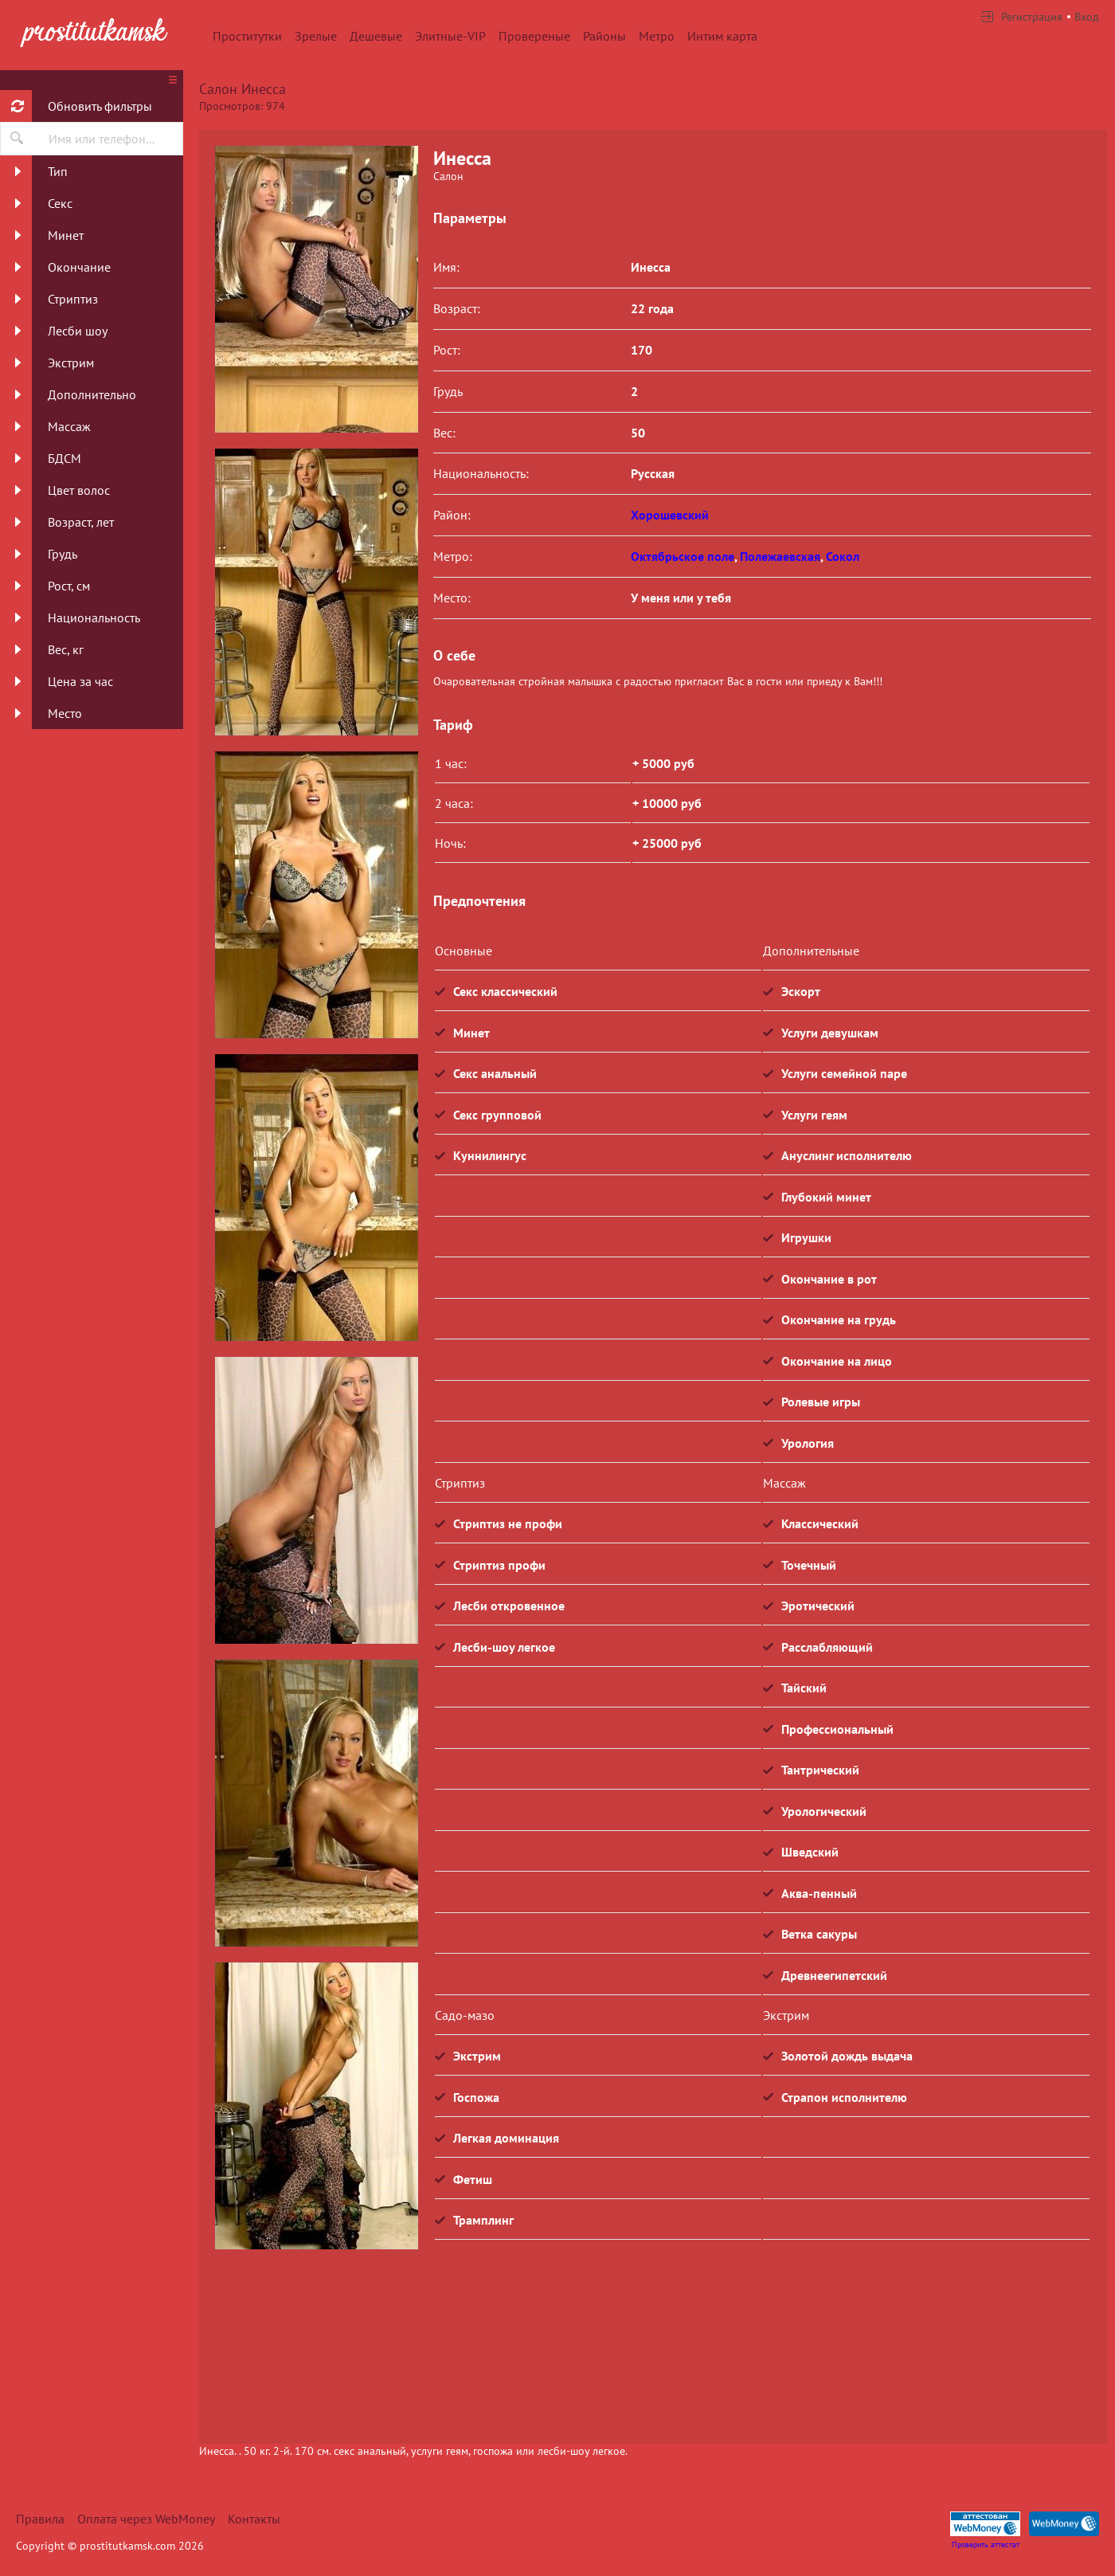  I want to click on Метро, so click(657, 36).